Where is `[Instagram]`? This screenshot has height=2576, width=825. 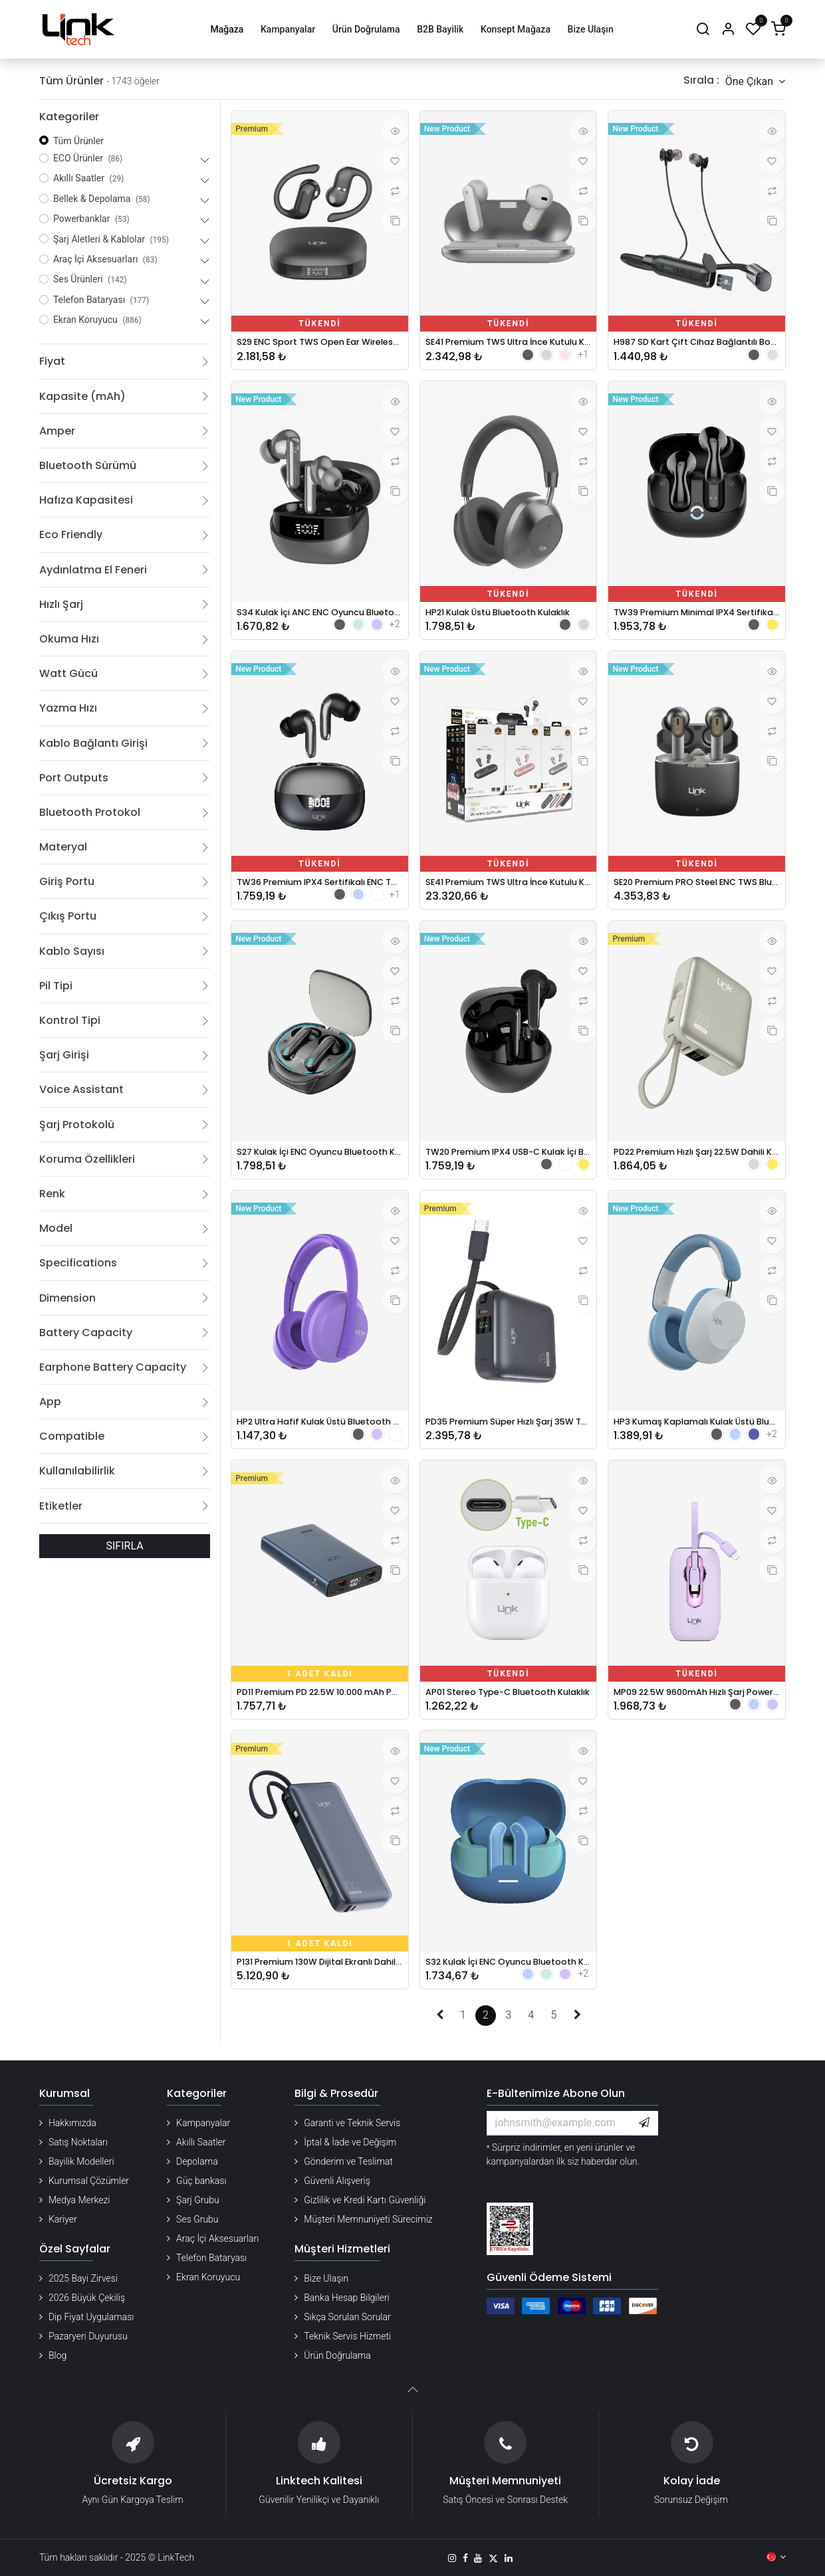
[Instagram] is located at coordinates (452, 2558).